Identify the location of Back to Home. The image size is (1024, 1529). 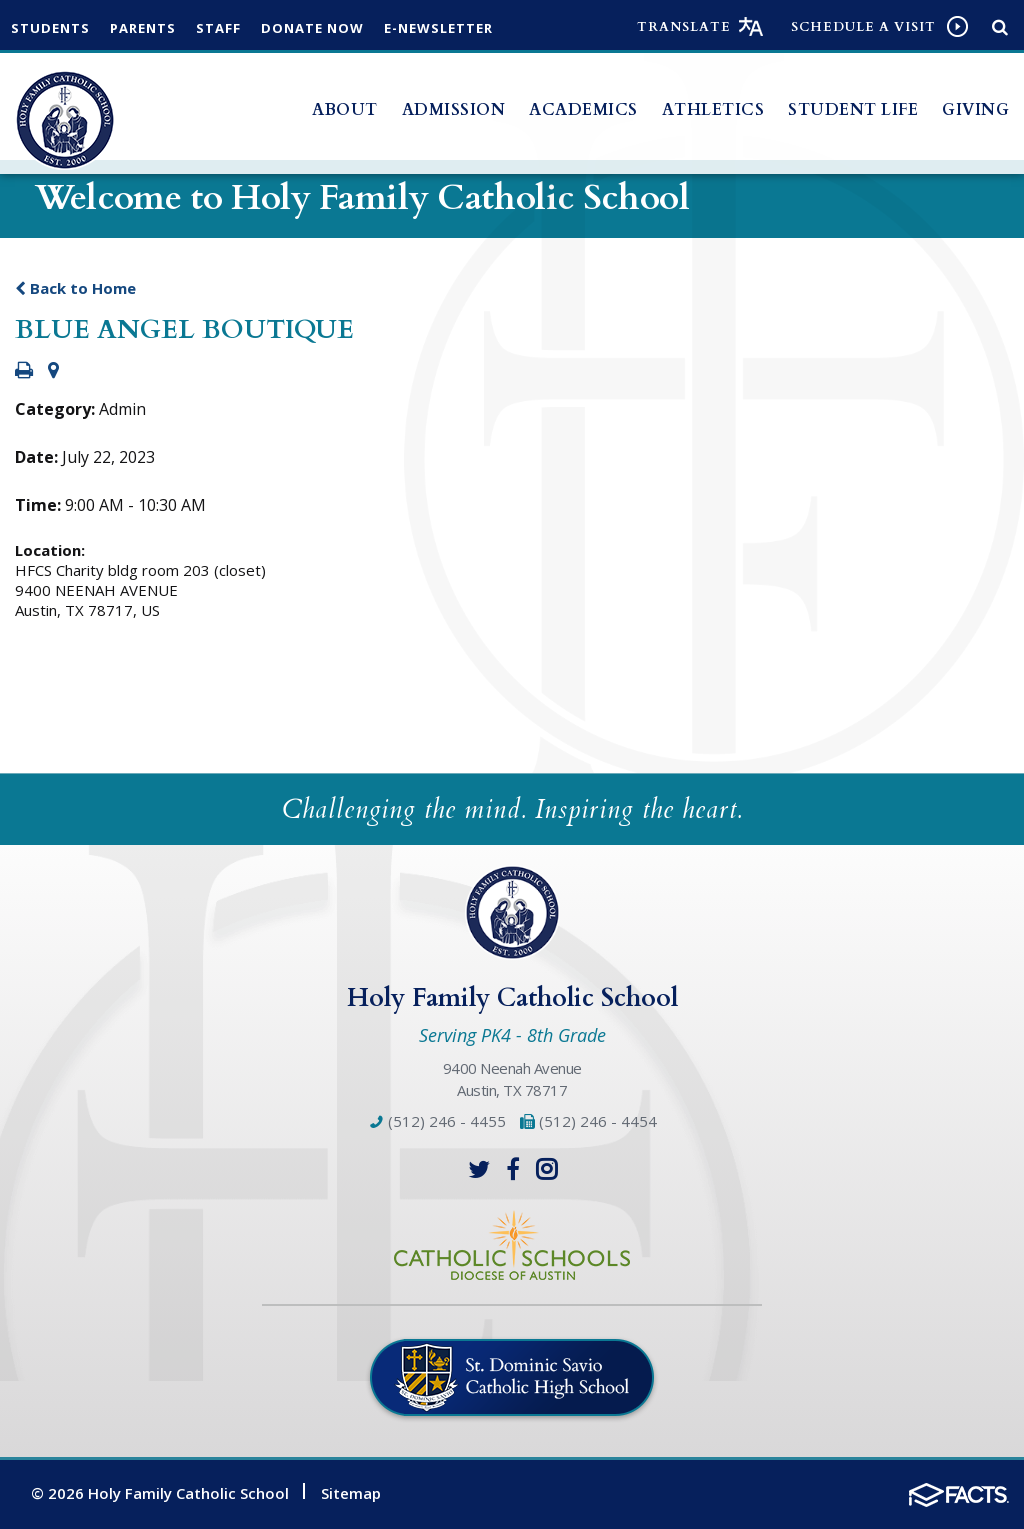
(75, 288).